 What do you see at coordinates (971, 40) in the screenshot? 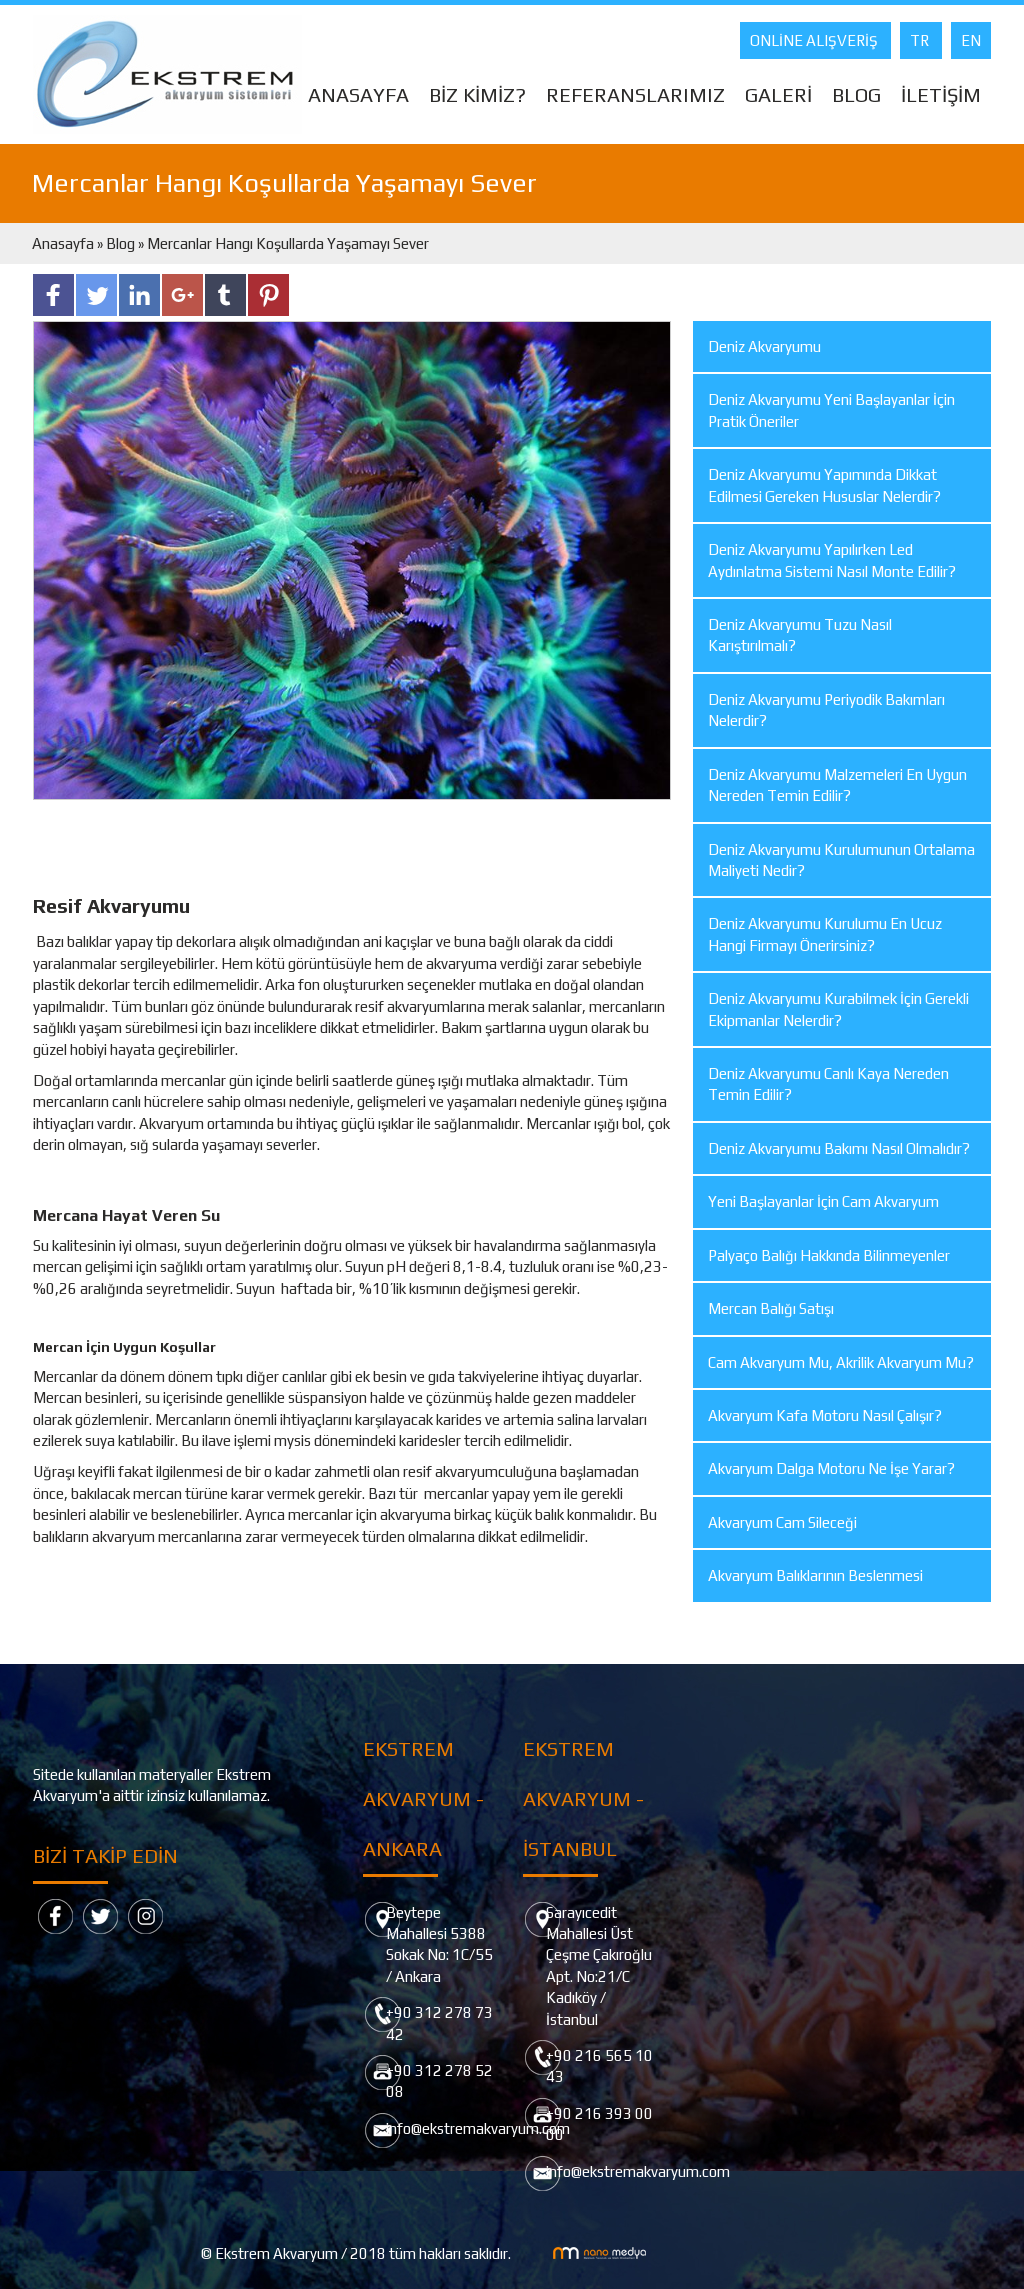
I see `EN` at bounding box center [971, 40].